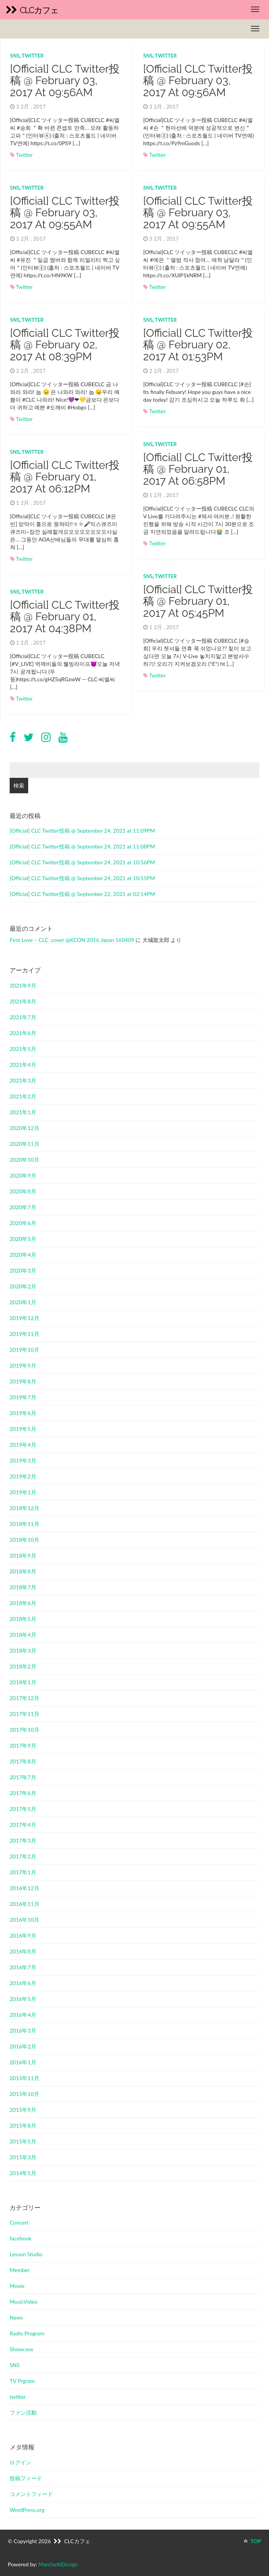 The image size is (269, 2576). Describe the element at coordinates (24, 1539) in the screenshot. I see `2018年10月` at that location.